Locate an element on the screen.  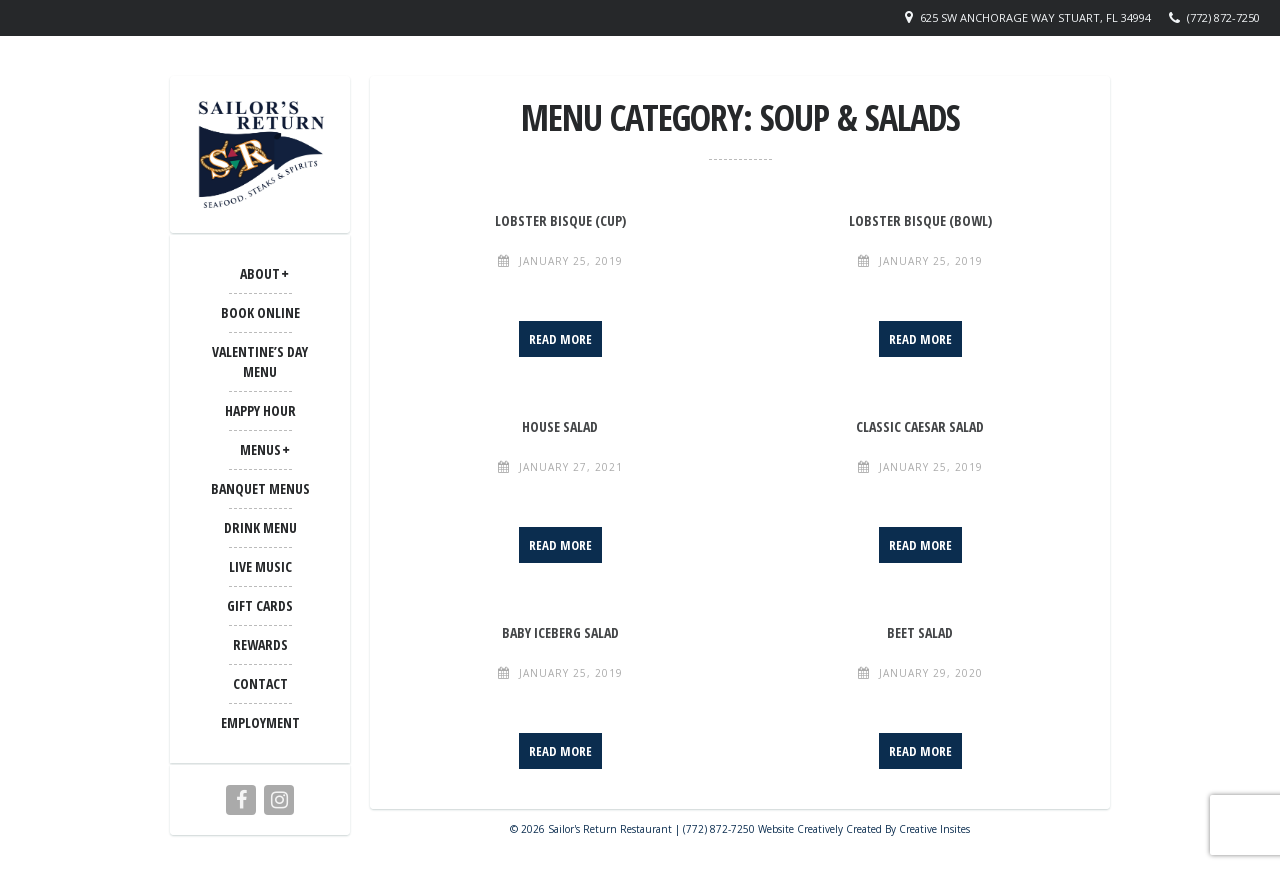
Baby Iceberg Salad is located at coordinates (560, 632).